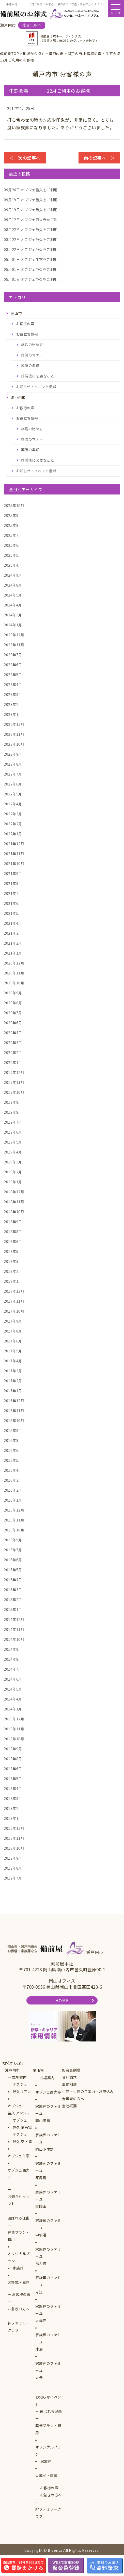 This screenshot has width=124, height=2576. Describe the element at coordinates (19, 2308) in the screenshot. I see `お急ぎの方へ` at that location.